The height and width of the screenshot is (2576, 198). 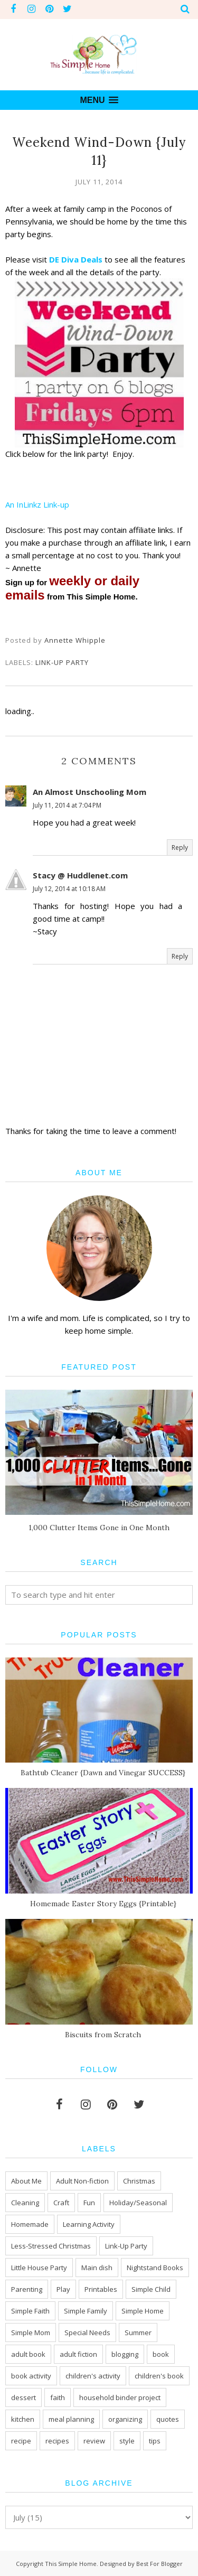 What do you see at coordinates (139, 2181) in the screenshot?
I see `Christmas` at bounding box center [139, 2181].